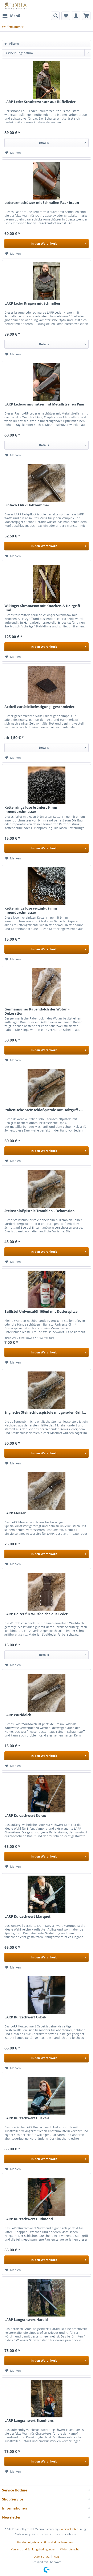 Image resolution: width=93 pixels, height=2576 pixels. Describe the element at coordinates (40, 102) in the screenshot. I see `LARP Leder Schulterschutz aus Büffelleder` at that location.